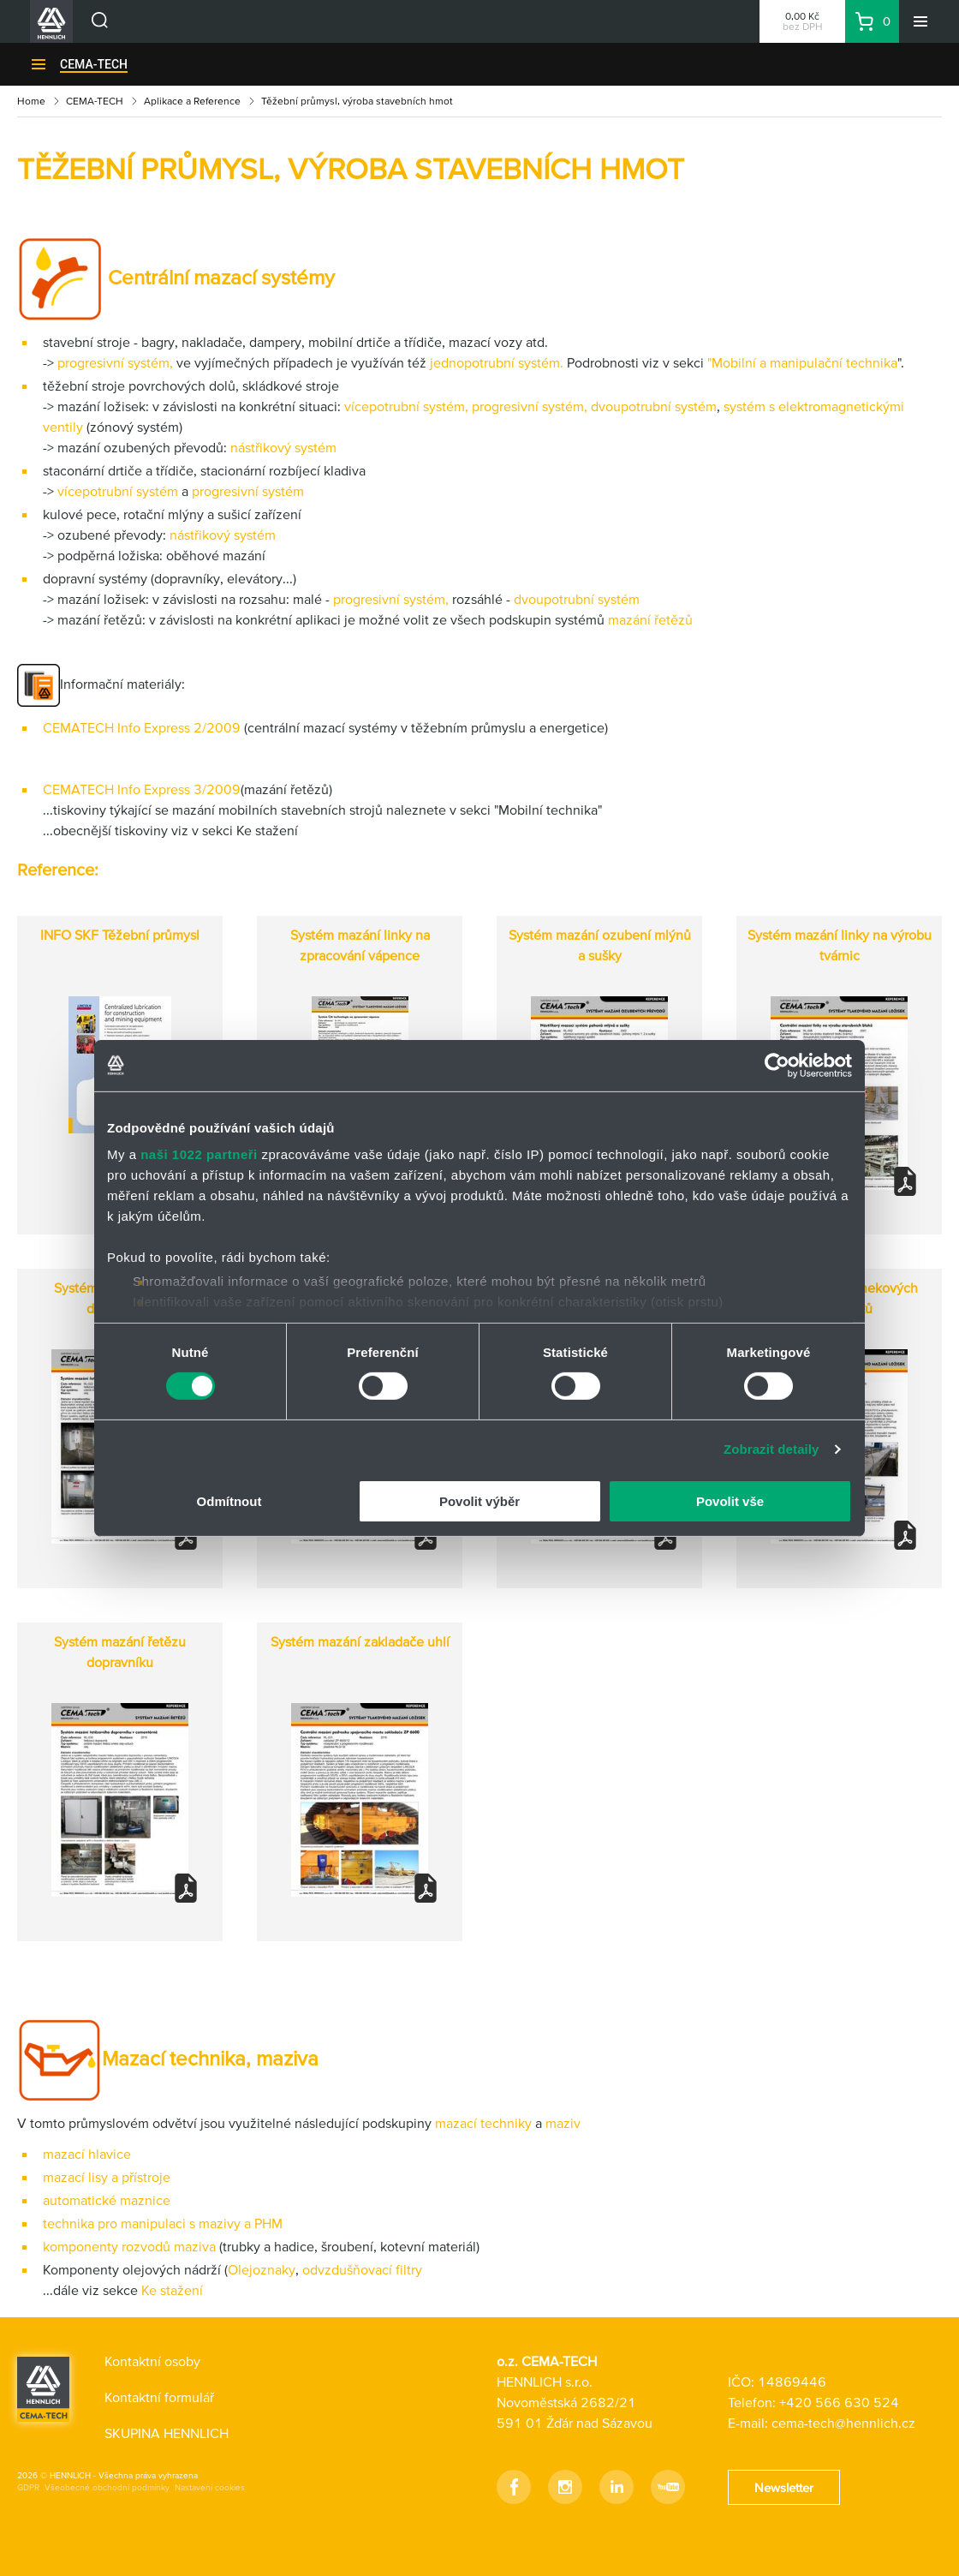 The width and height of the screenshot is (959, 2576). What do you see at coordinates (142, 789) in the screenshot?
I see `CEMATECH Info Express 3/2009` at bounding box center [142, 789].